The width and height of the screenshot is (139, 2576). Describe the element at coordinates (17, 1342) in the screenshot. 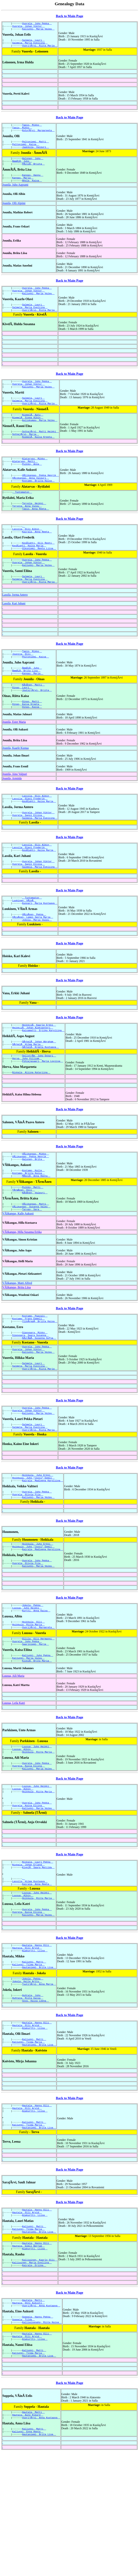

I see `VÃlikangas, Matti Alfred` at that location.